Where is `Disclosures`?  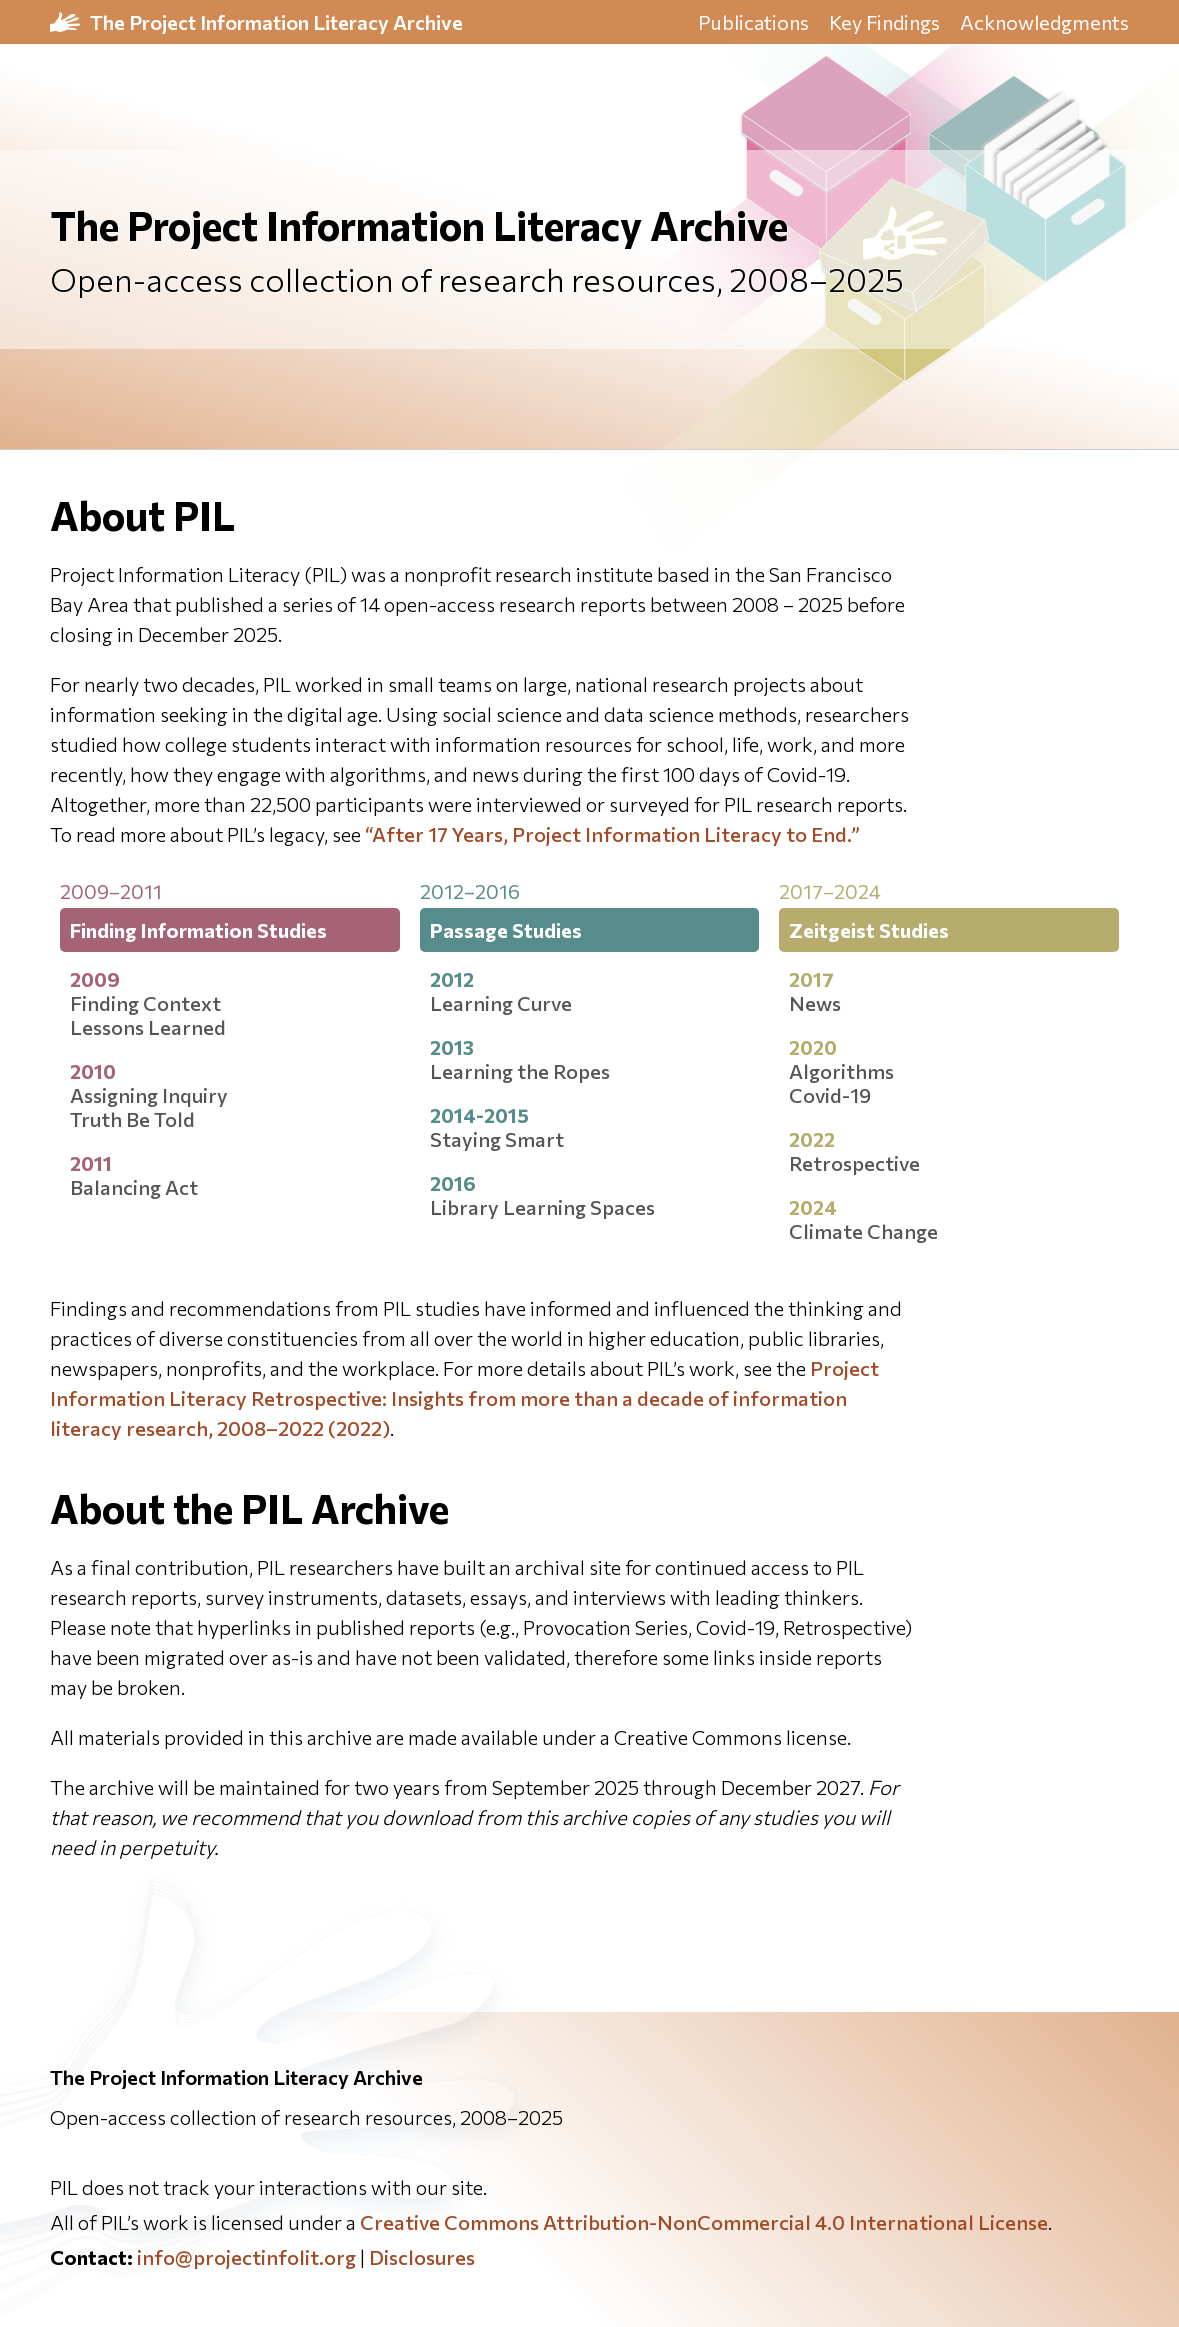
Disclosures is located at coordinates (422, 2257).